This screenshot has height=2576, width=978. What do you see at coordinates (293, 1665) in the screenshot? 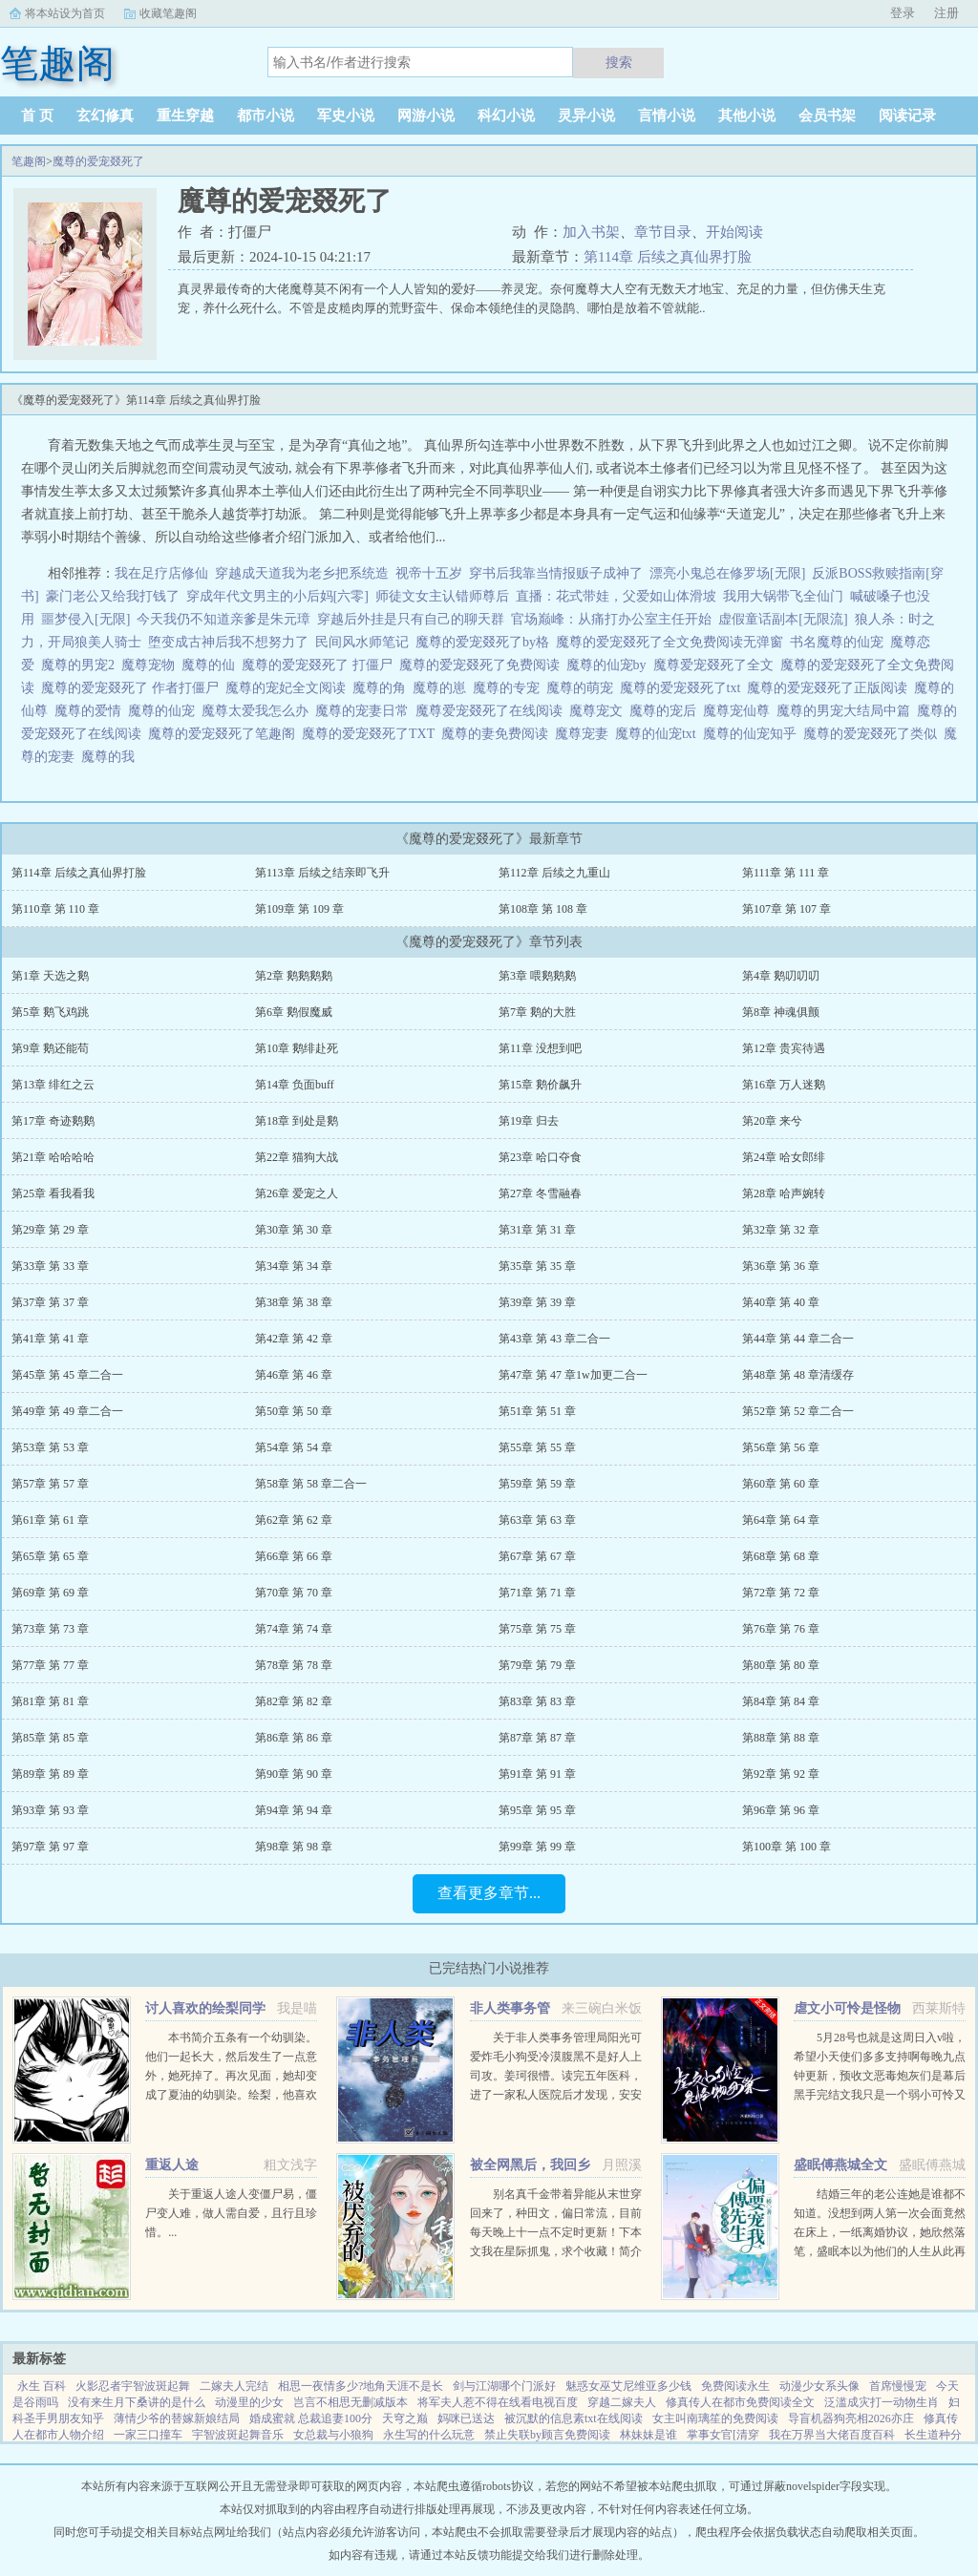
I see `第78章 第 78 章` at bounding box center [293, 1665].